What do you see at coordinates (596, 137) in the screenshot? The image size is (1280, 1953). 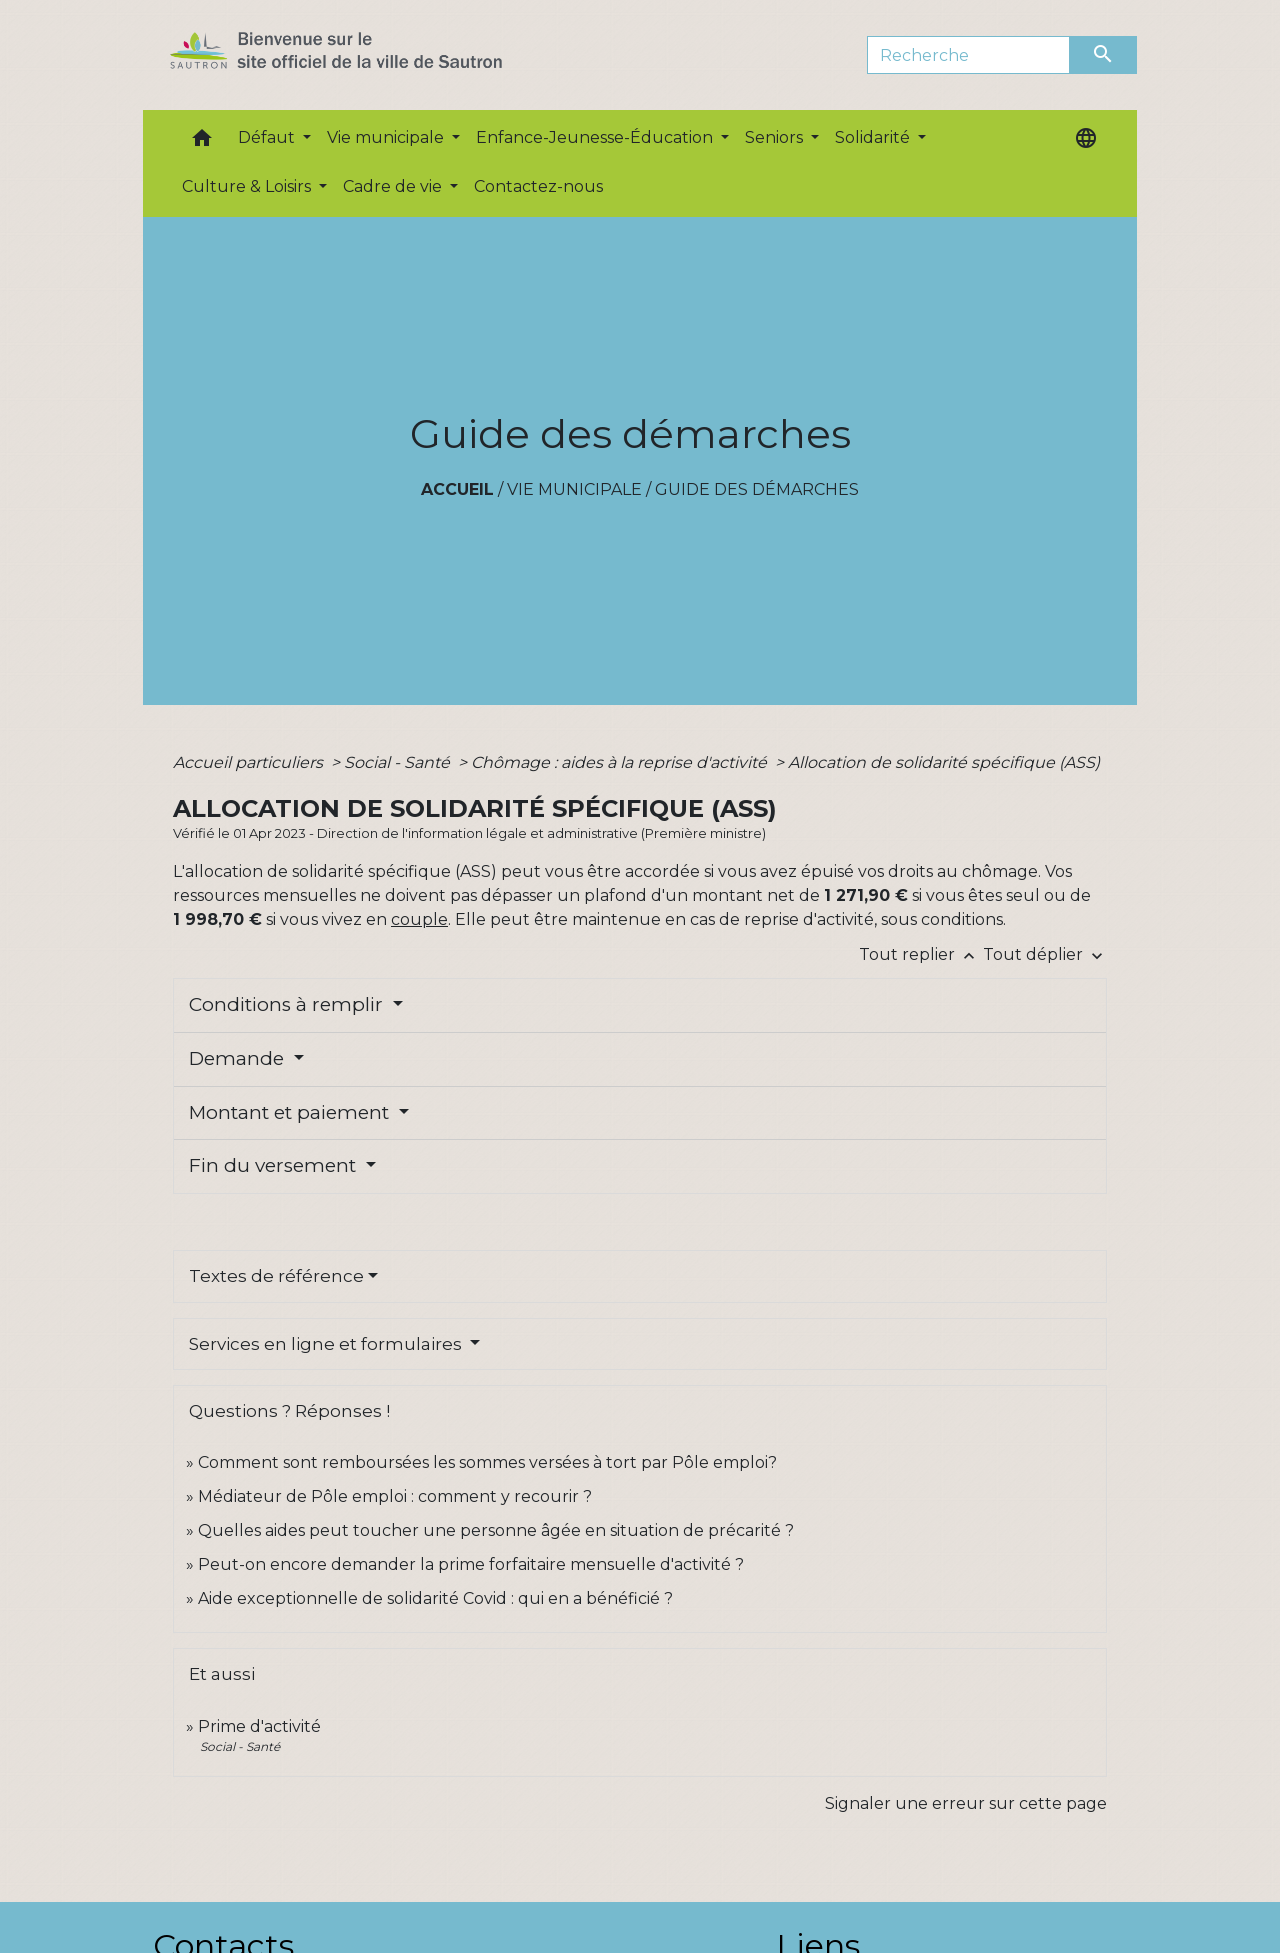 I see `Enfance-Jeunesse-Éducation [button]` at bounding box center [596, 137].